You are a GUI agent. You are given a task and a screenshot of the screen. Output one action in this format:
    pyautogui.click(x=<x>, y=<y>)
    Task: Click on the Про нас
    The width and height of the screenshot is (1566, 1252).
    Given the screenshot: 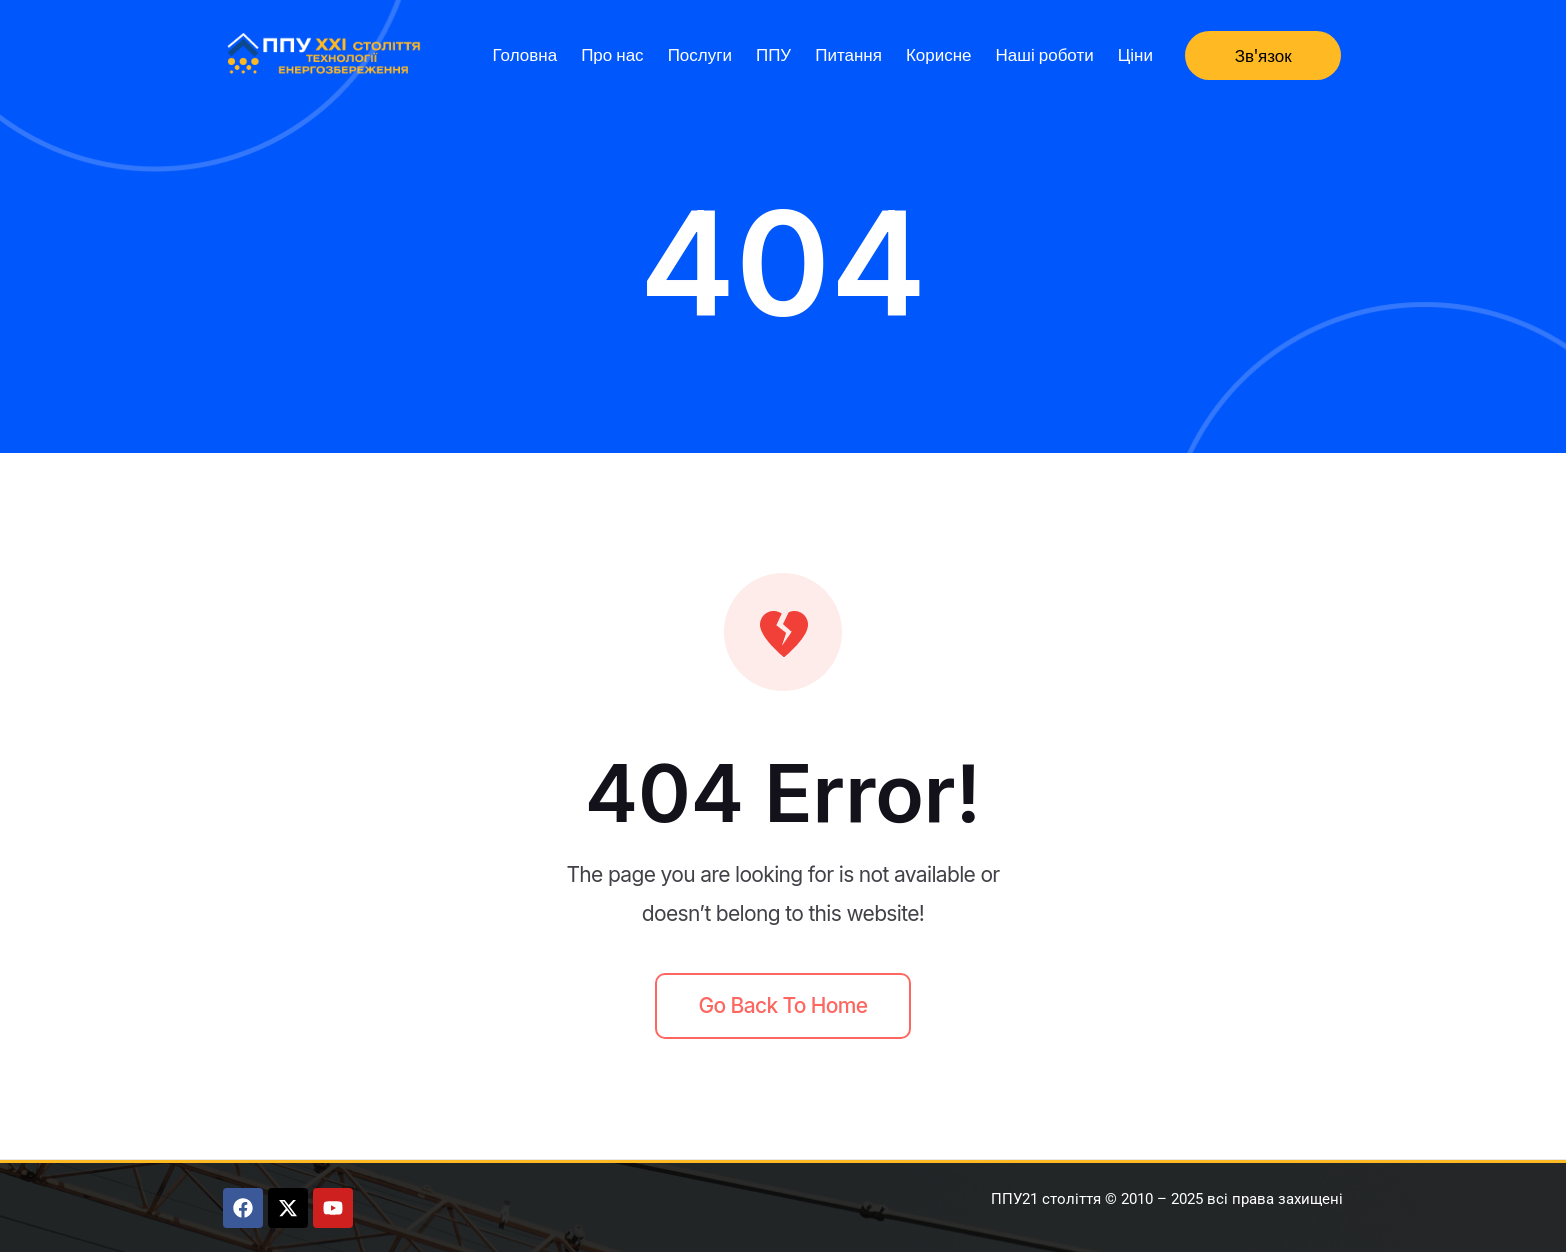 What is the action you would take?
    pyautogui.click(x=612, y=54)
    